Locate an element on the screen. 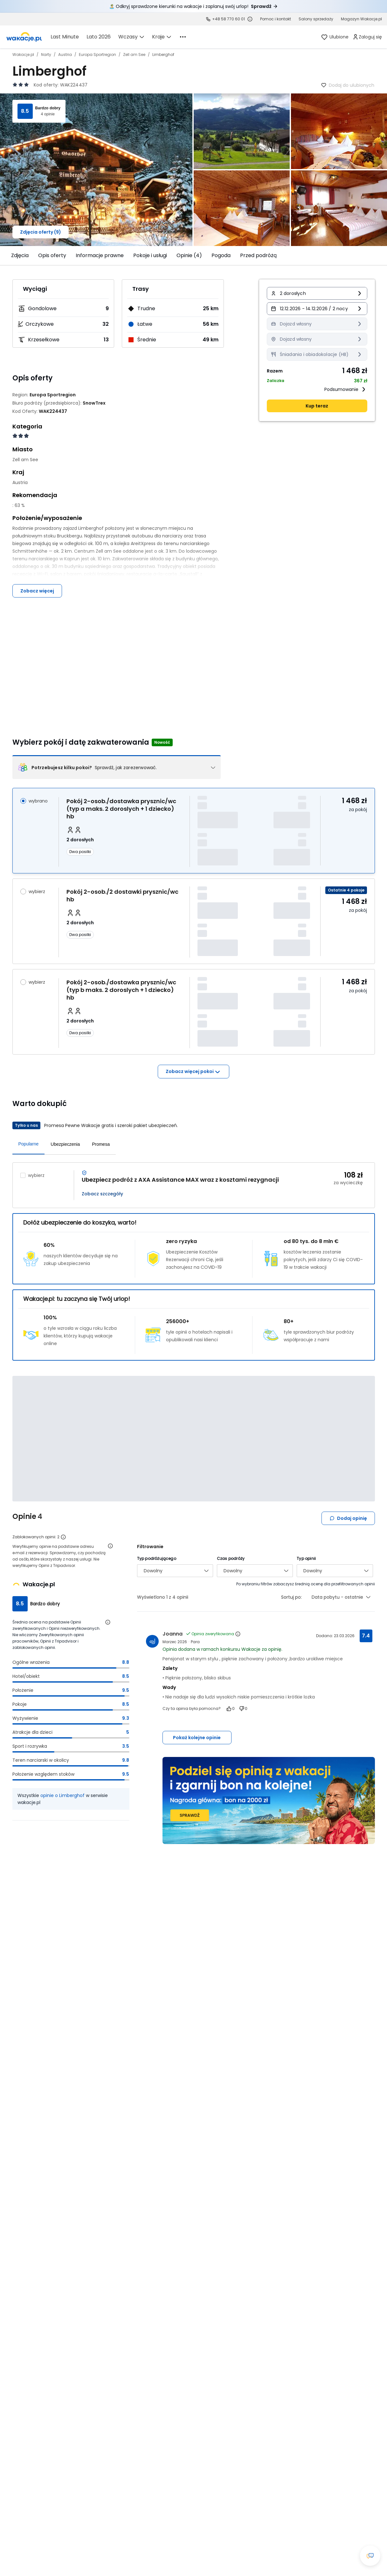  Bardzo dobry is located at coordinates (48, 108).